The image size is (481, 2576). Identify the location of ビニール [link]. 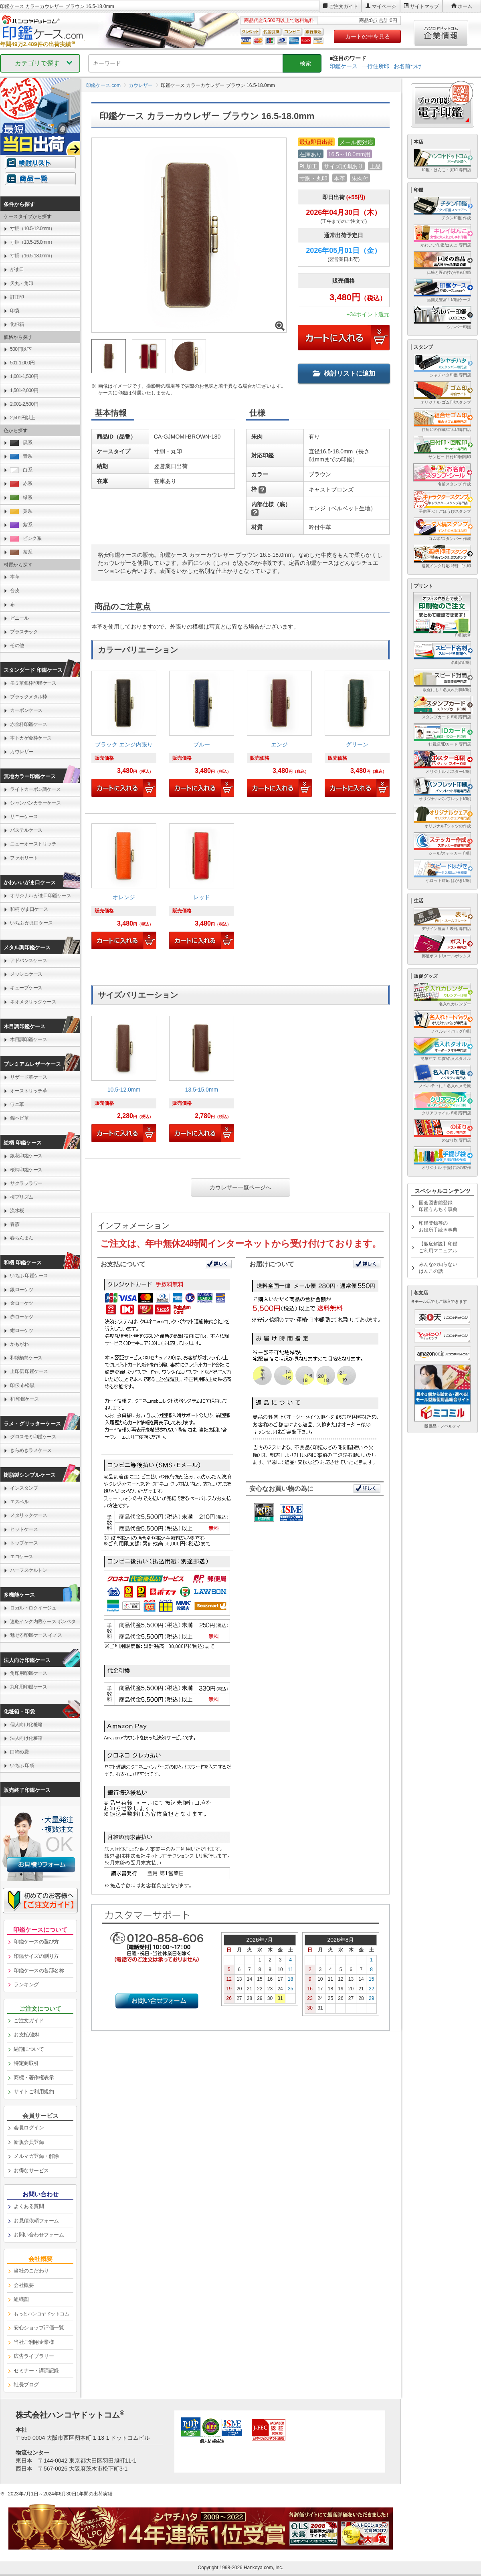
(19, 618).